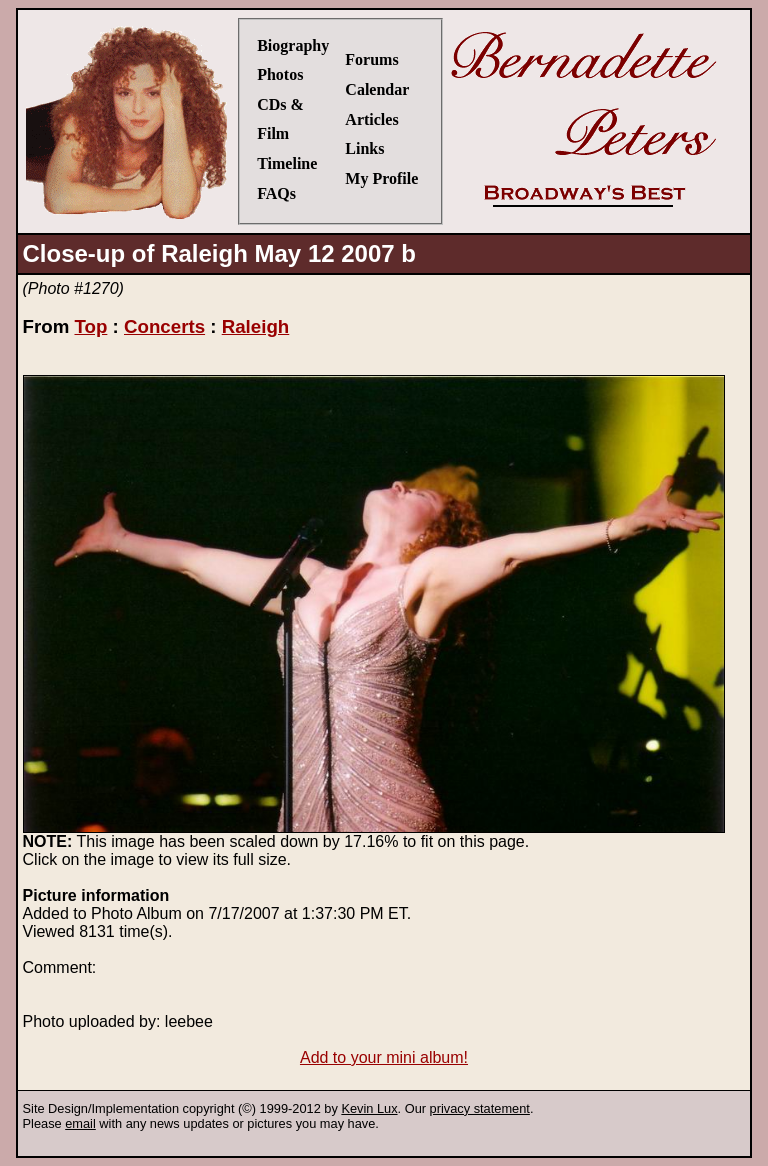 The height and width of the screenshot is (1166, 768). I want to click on Links, so click(364, 148).